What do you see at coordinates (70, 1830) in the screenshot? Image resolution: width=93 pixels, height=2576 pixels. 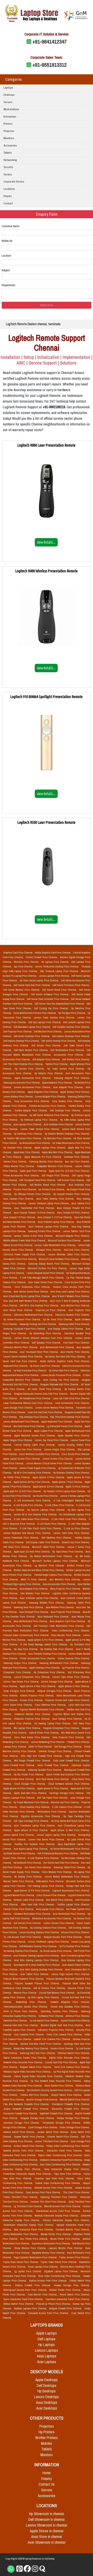 I see `Apple Iphone 12 Mini Price Chennai,` at bounding box center [70, 1830].